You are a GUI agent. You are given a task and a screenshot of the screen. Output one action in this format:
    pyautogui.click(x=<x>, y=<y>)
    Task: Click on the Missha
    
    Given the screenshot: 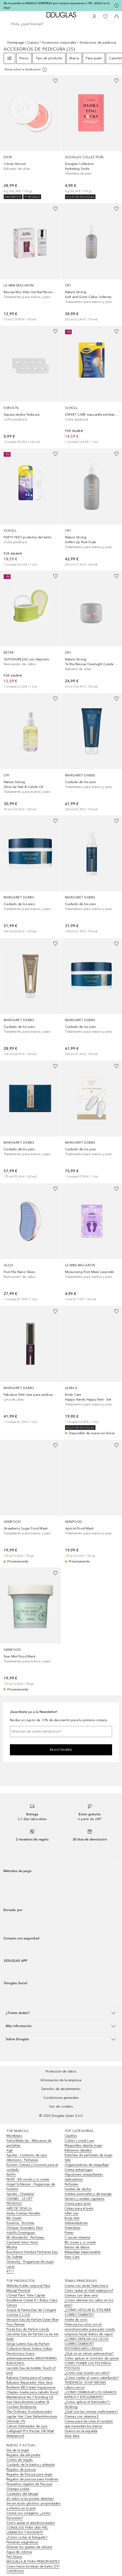 What is the action you would take?
    pyautogui.click(x=11, y=2247)
    